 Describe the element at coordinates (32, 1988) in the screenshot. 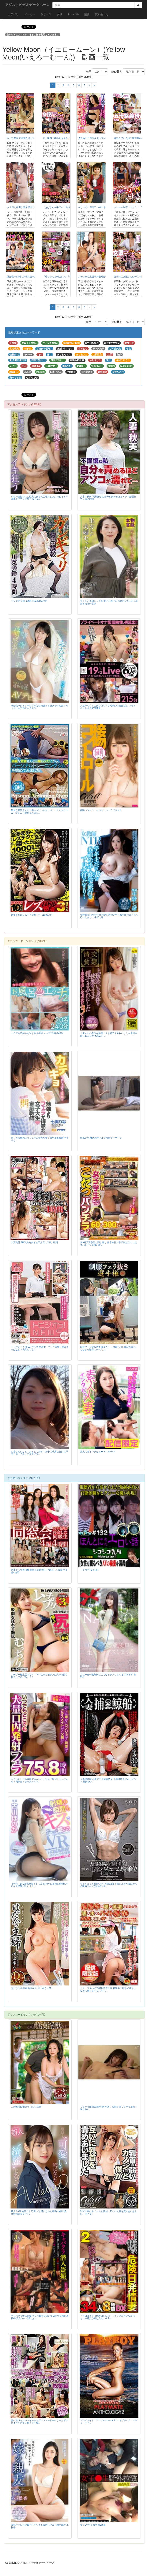

I see `はだかの主婦 練馬区在住 川上ゆう（37）` at that location.